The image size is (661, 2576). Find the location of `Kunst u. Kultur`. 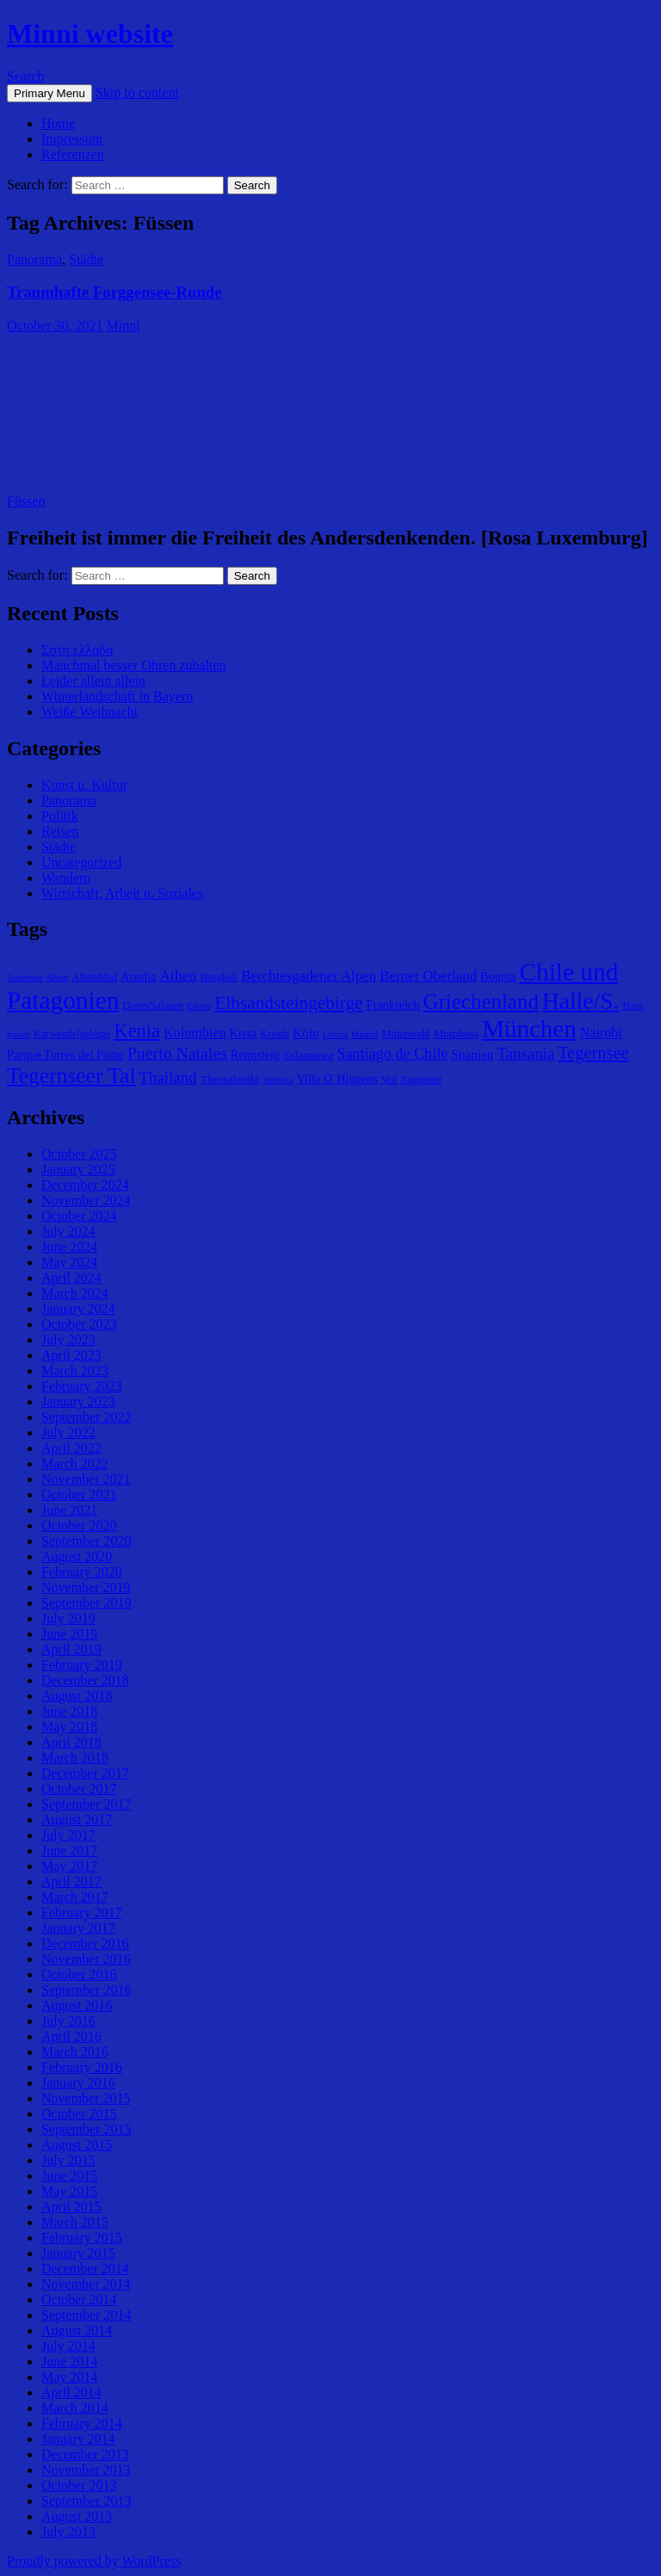

Kunst u. Kultur is located at coordinates (84, 785).